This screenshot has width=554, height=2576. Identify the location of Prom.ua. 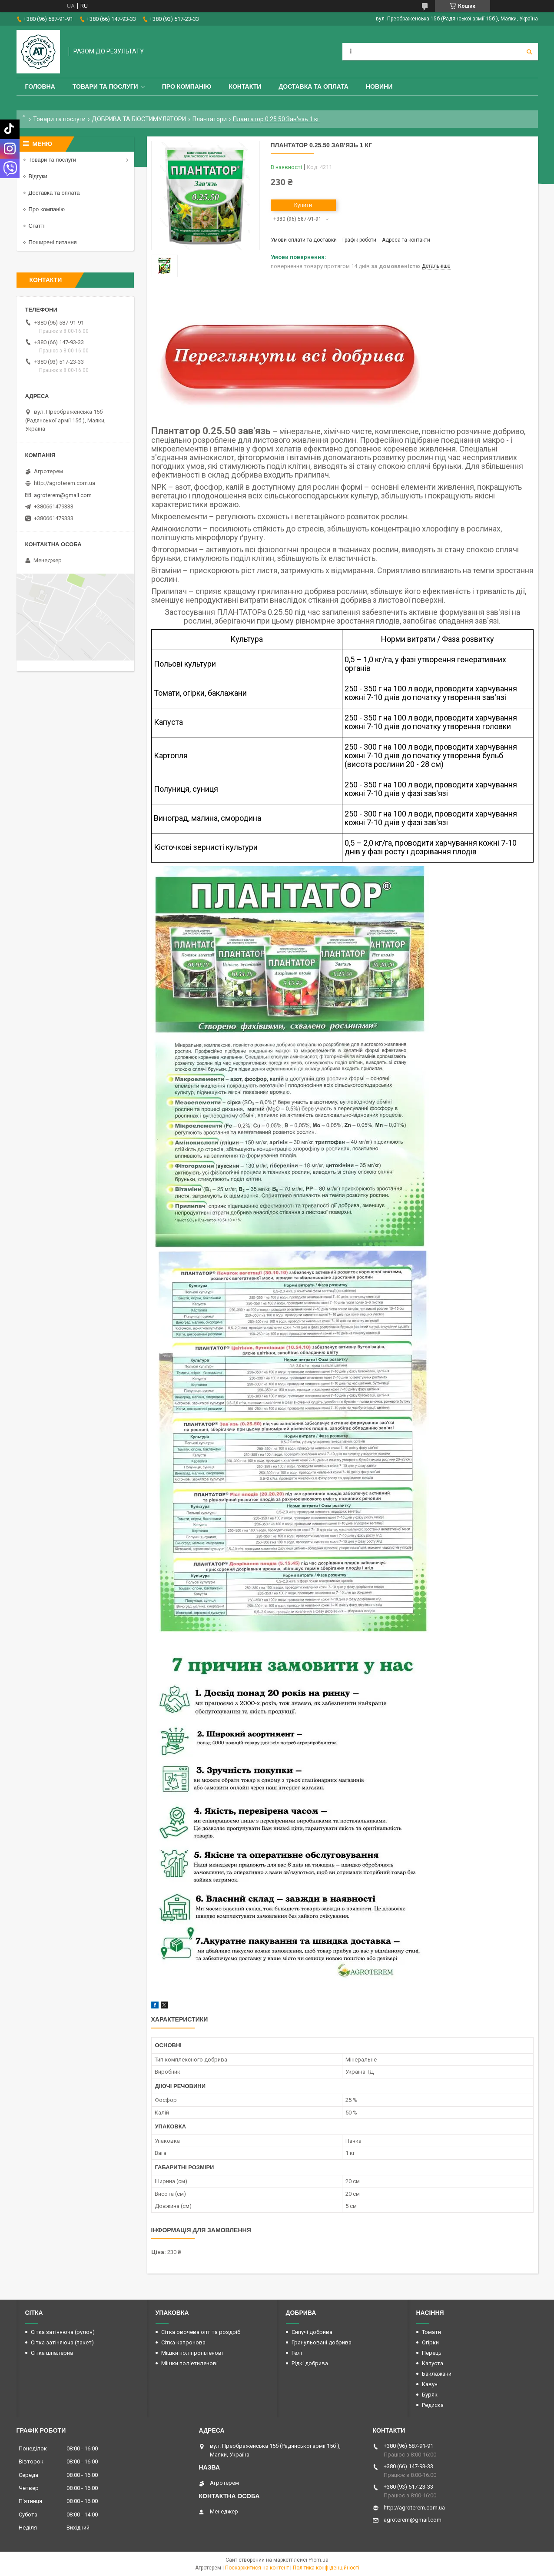
(318, 2560).